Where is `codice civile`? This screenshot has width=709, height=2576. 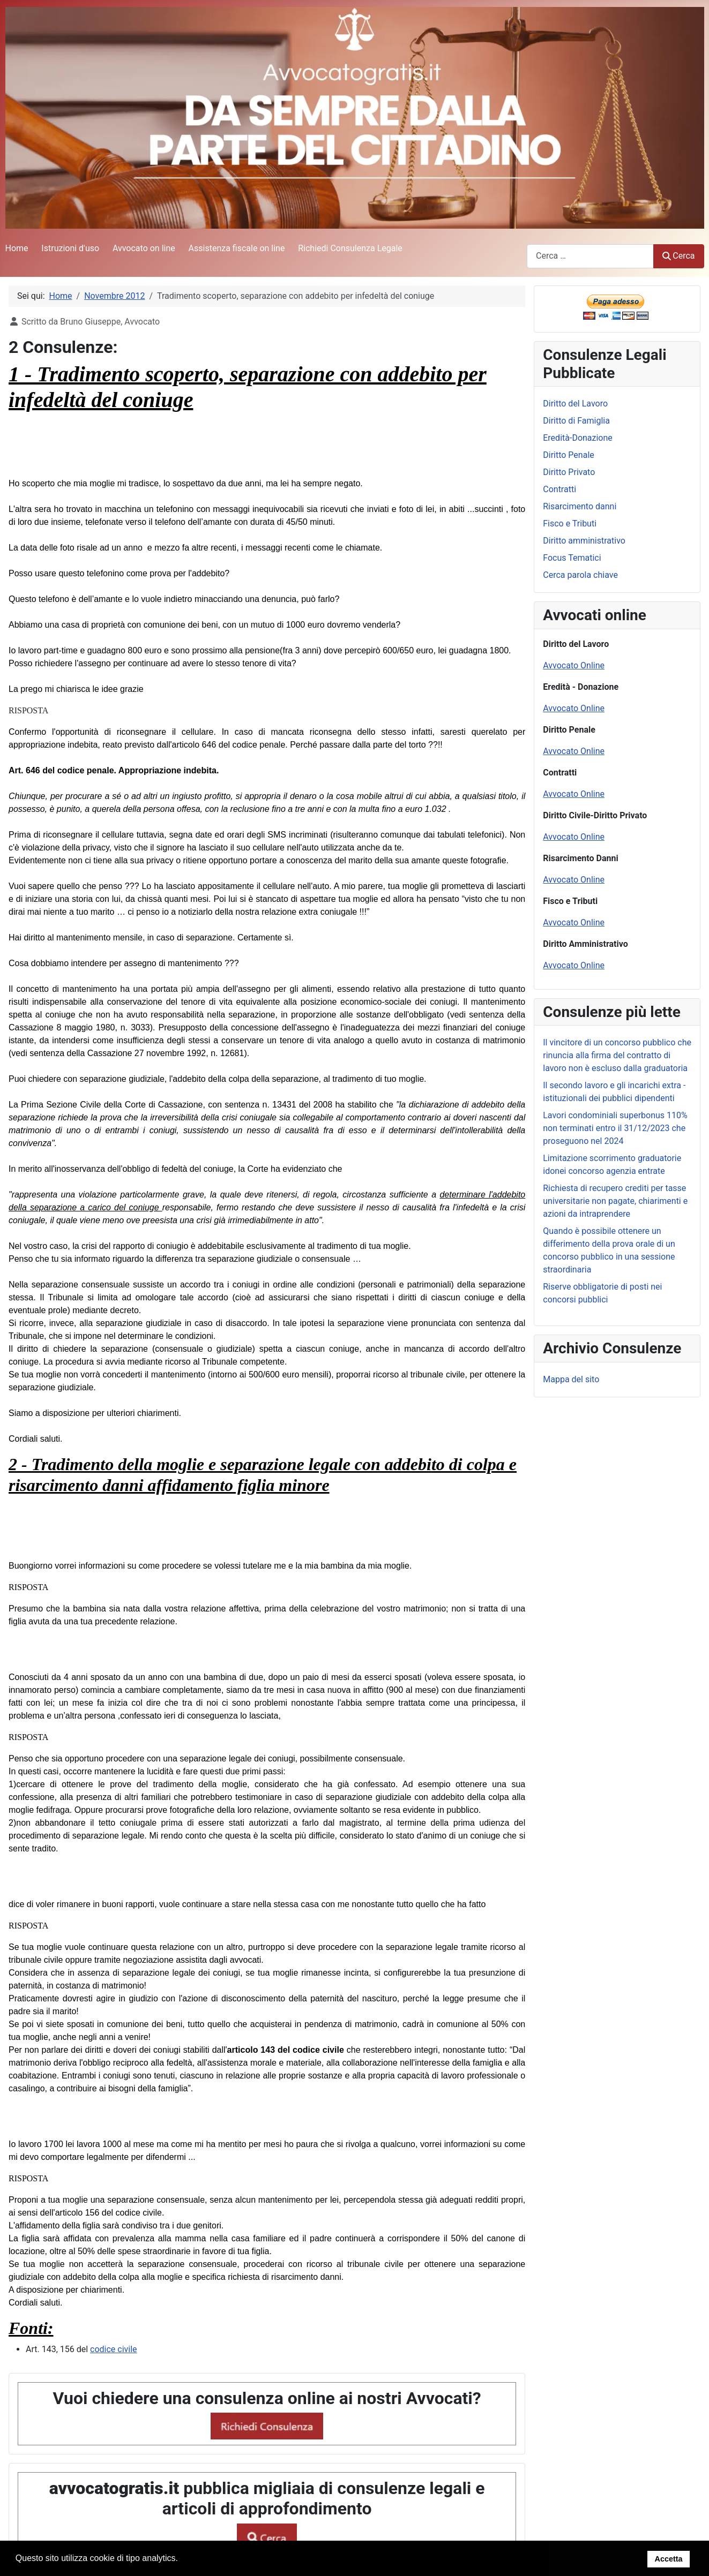
codice civile is located at coordinates (113, 2349).